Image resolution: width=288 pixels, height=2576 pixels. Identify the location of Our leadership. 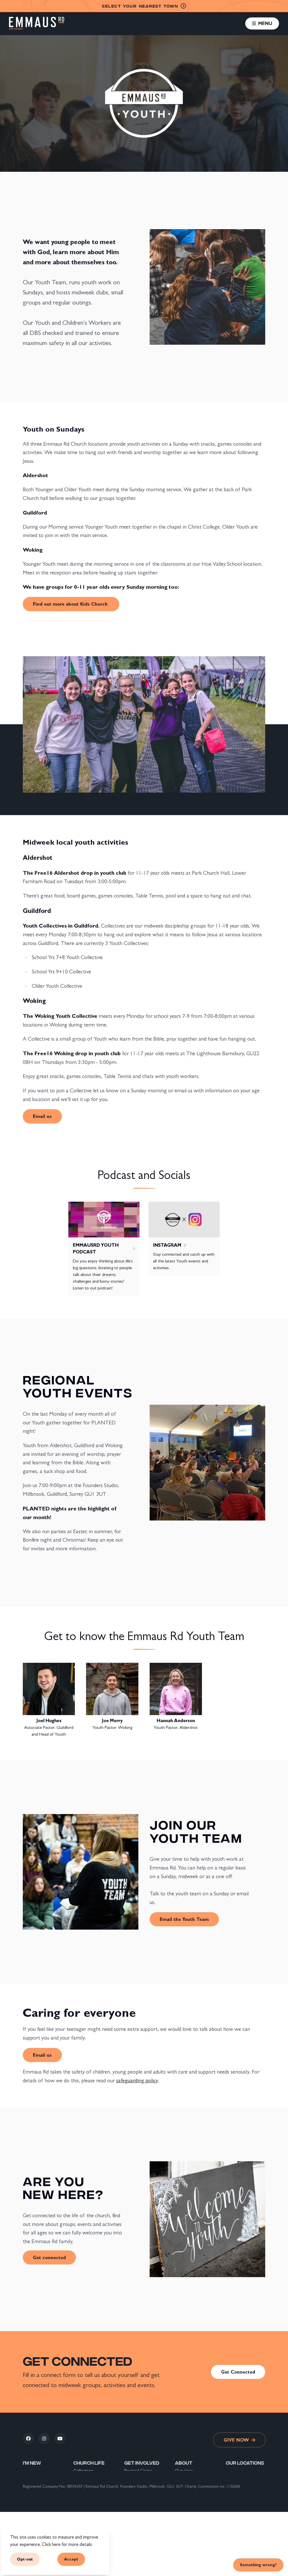
(188, 2490).